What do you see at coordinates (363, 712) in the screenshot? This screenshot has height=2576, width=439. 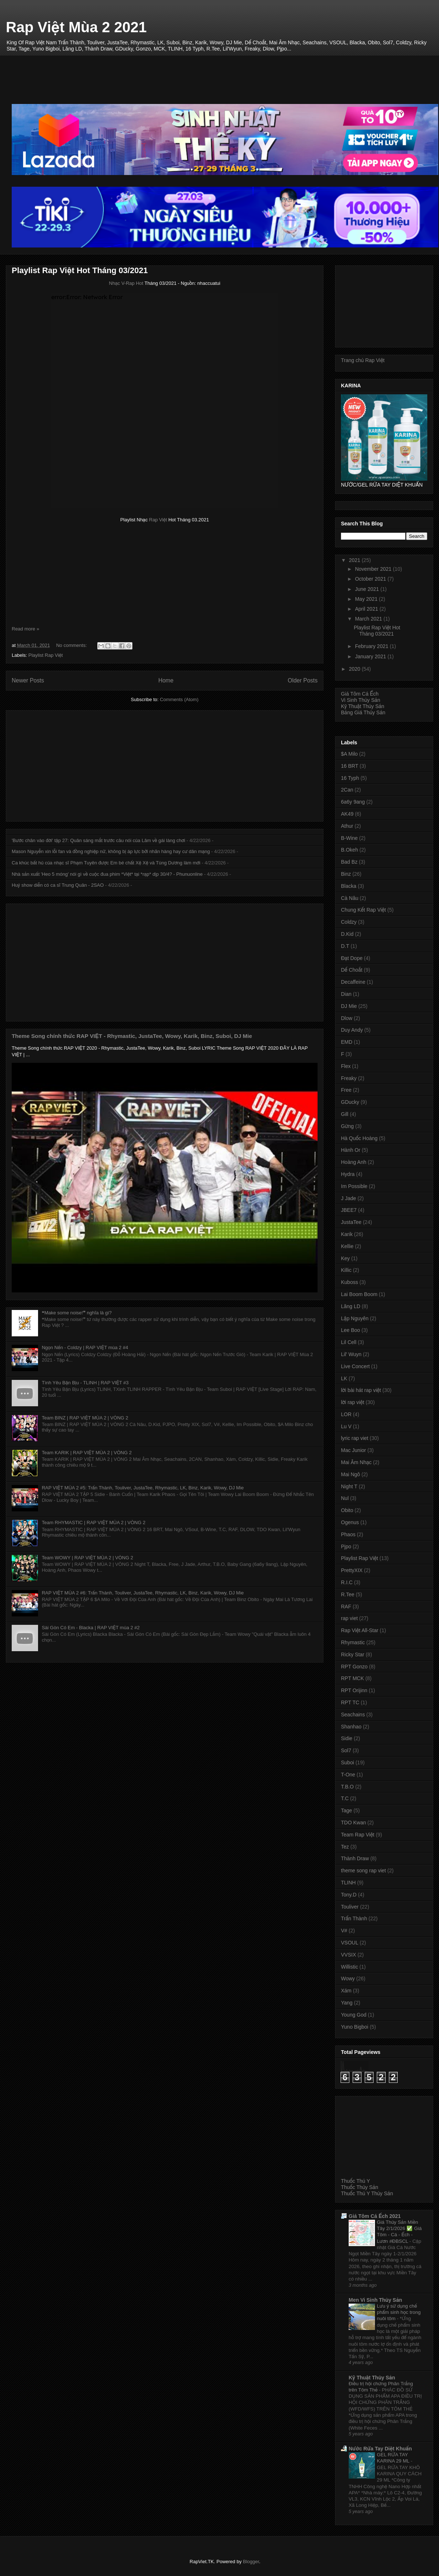 I see `Bảng Giá Thủy Sản` at bounding box center [363, 712].